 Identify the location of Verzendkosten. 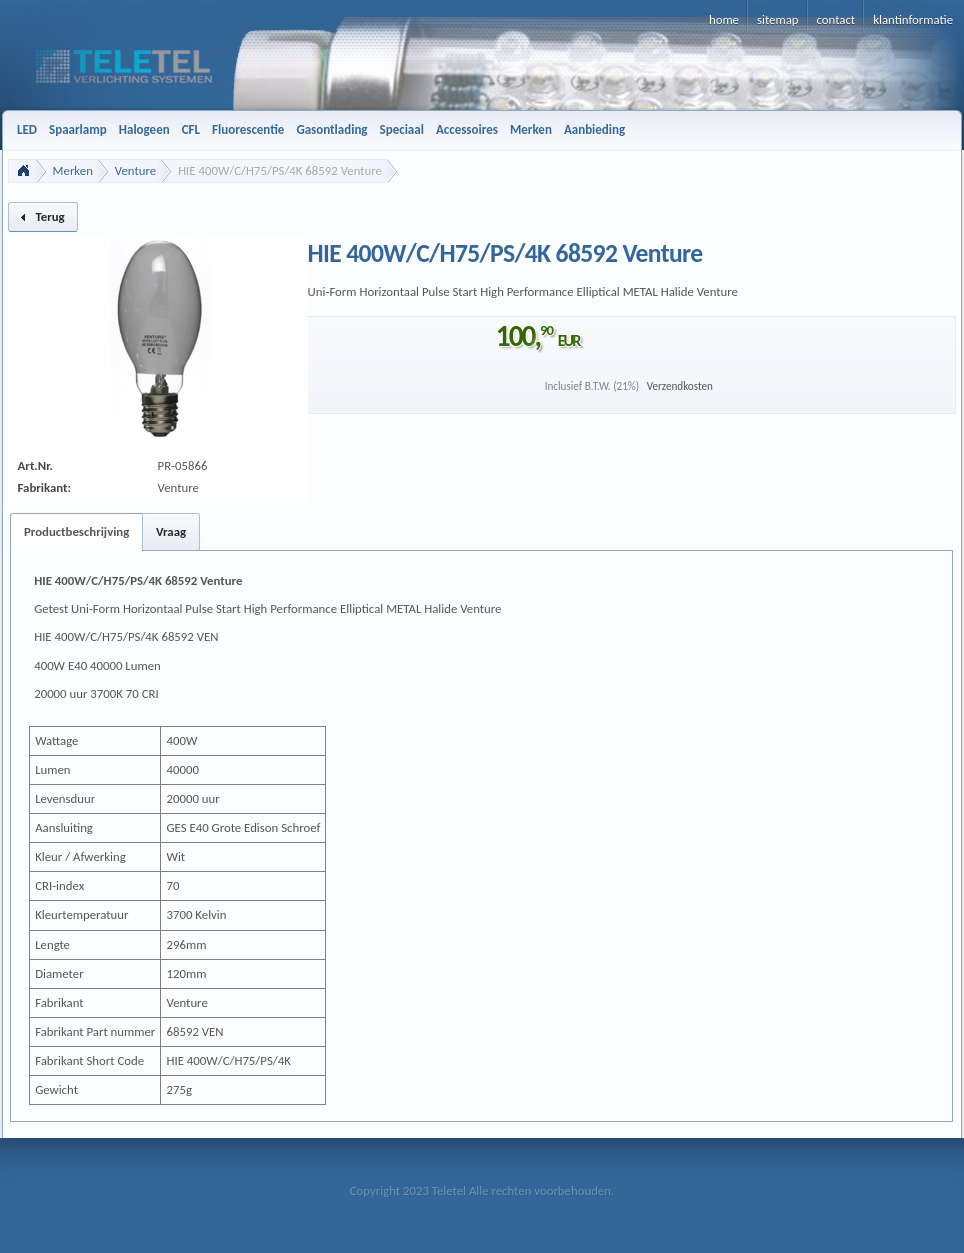
(680, 386).